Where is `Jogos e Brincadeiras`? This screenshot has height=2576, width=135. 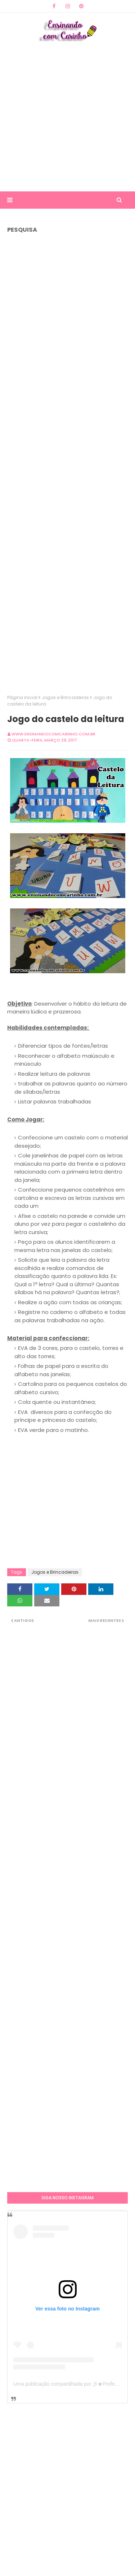 Jogos e Brincadeiras is located at coordinates (65, 697).